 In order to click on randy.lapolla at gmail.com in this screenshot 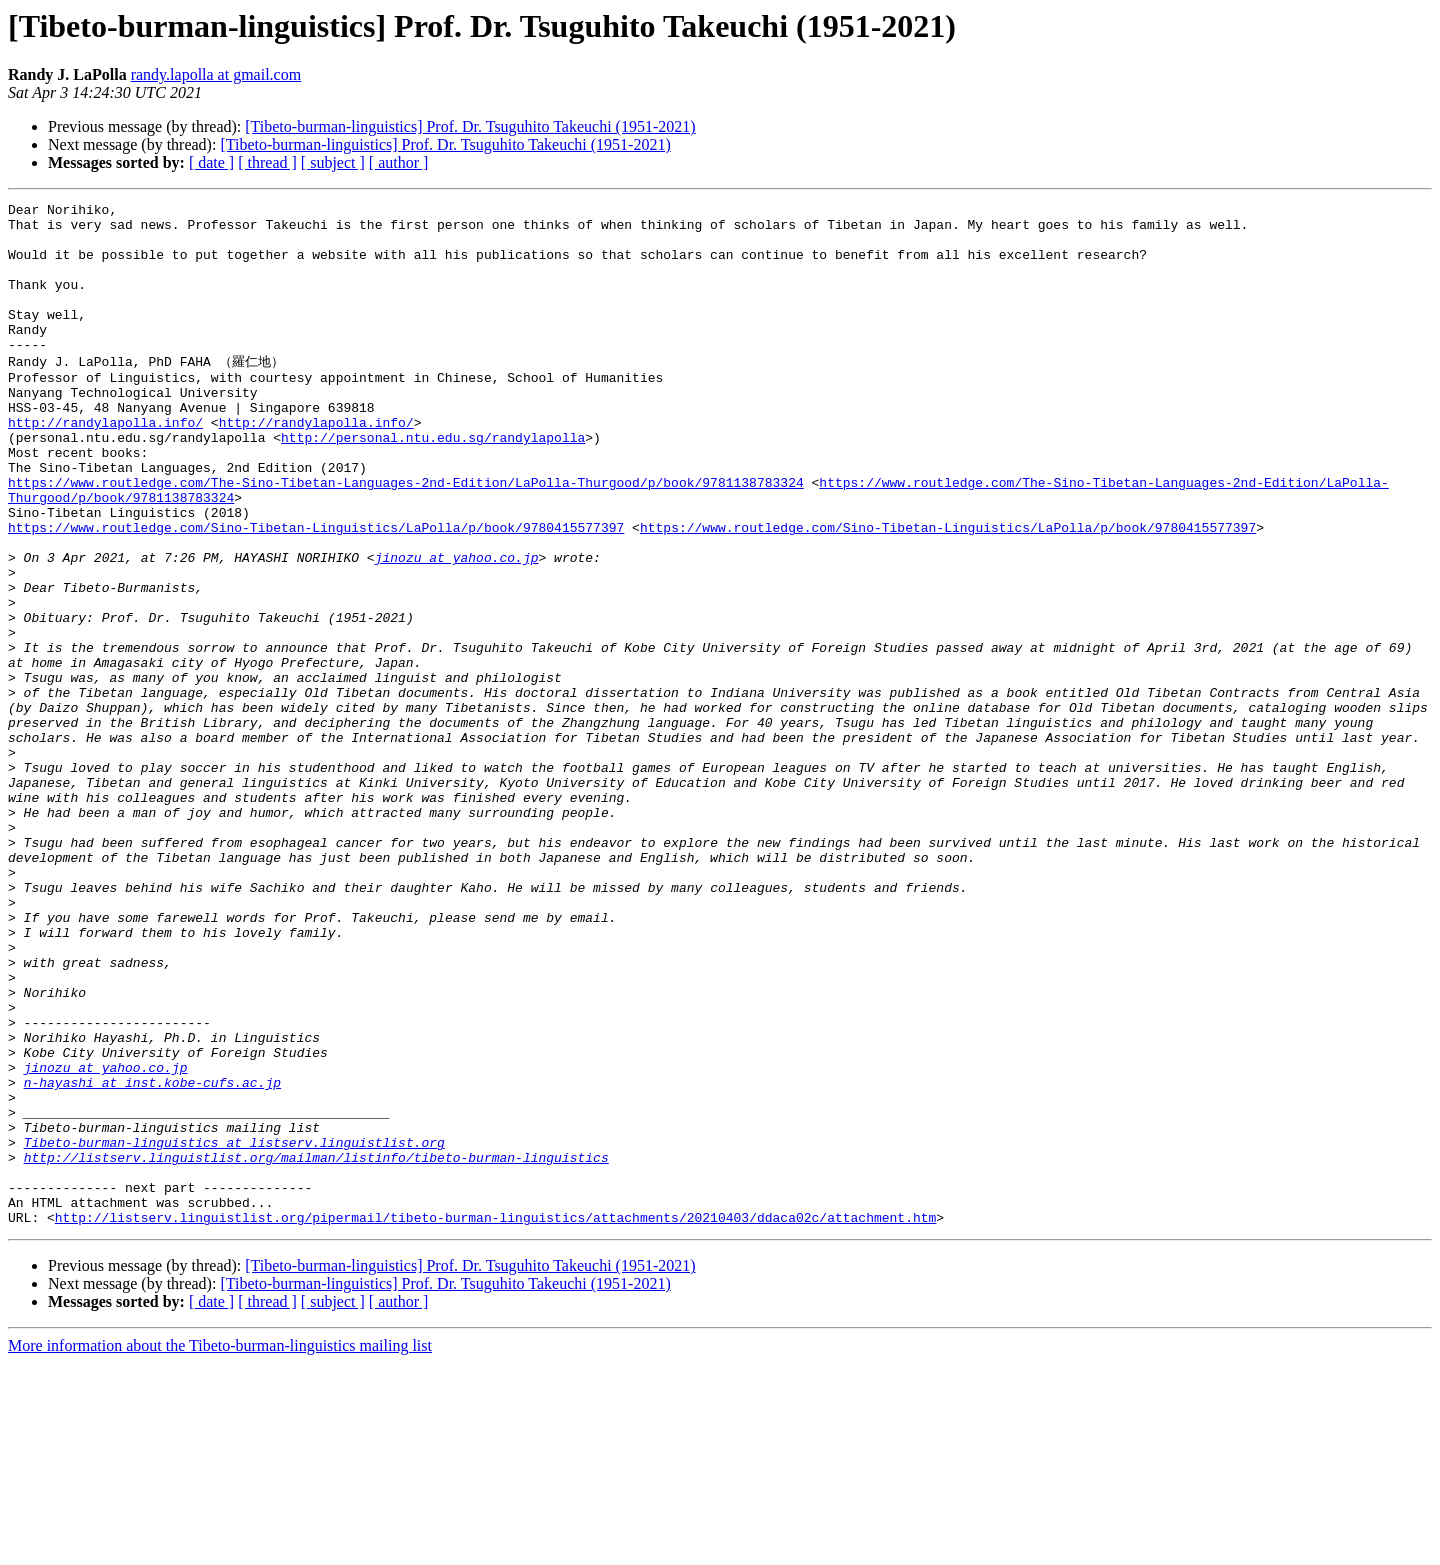, I will do `click(216, 74)`.